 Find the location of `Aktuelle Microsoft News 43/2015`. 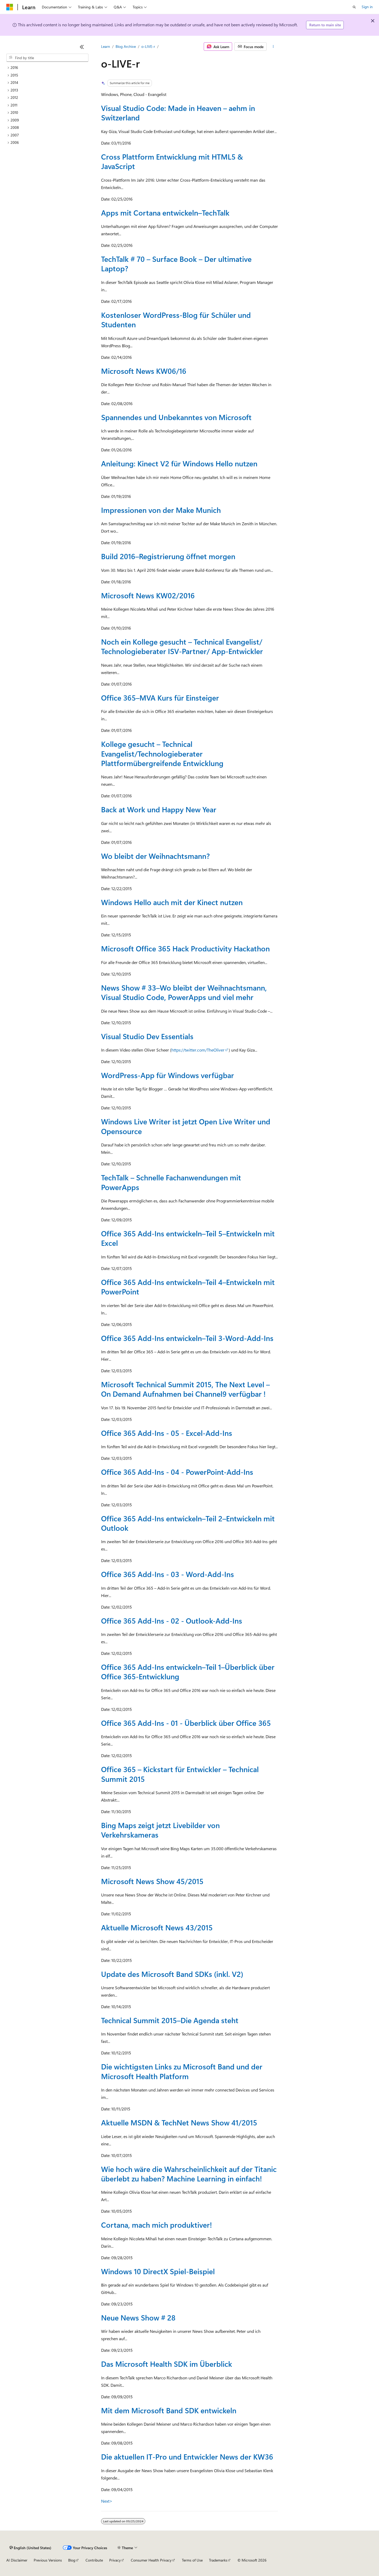

Aktuelle Microsoft News 43/2015 is located at coordinates (157, 1927).